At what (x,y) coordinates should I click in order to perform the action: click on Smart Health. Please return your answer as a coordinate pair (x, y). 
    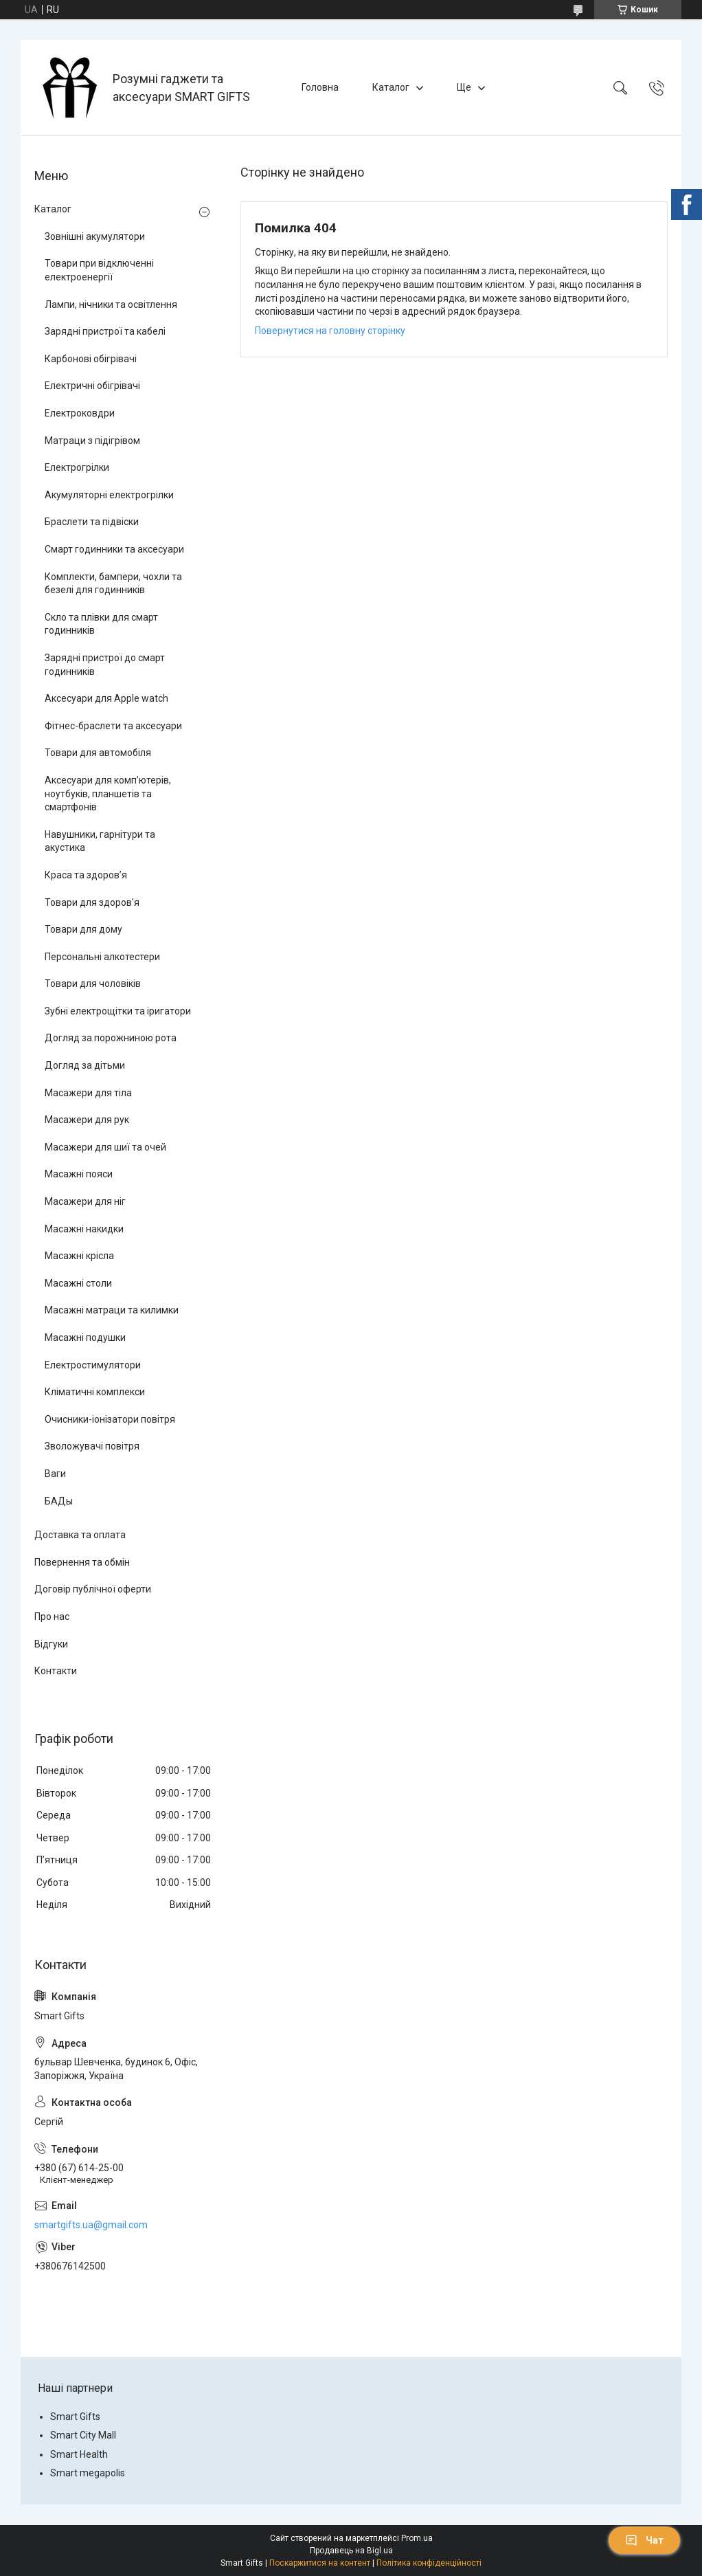
    Looking at the image, I should click on (79, 2454).